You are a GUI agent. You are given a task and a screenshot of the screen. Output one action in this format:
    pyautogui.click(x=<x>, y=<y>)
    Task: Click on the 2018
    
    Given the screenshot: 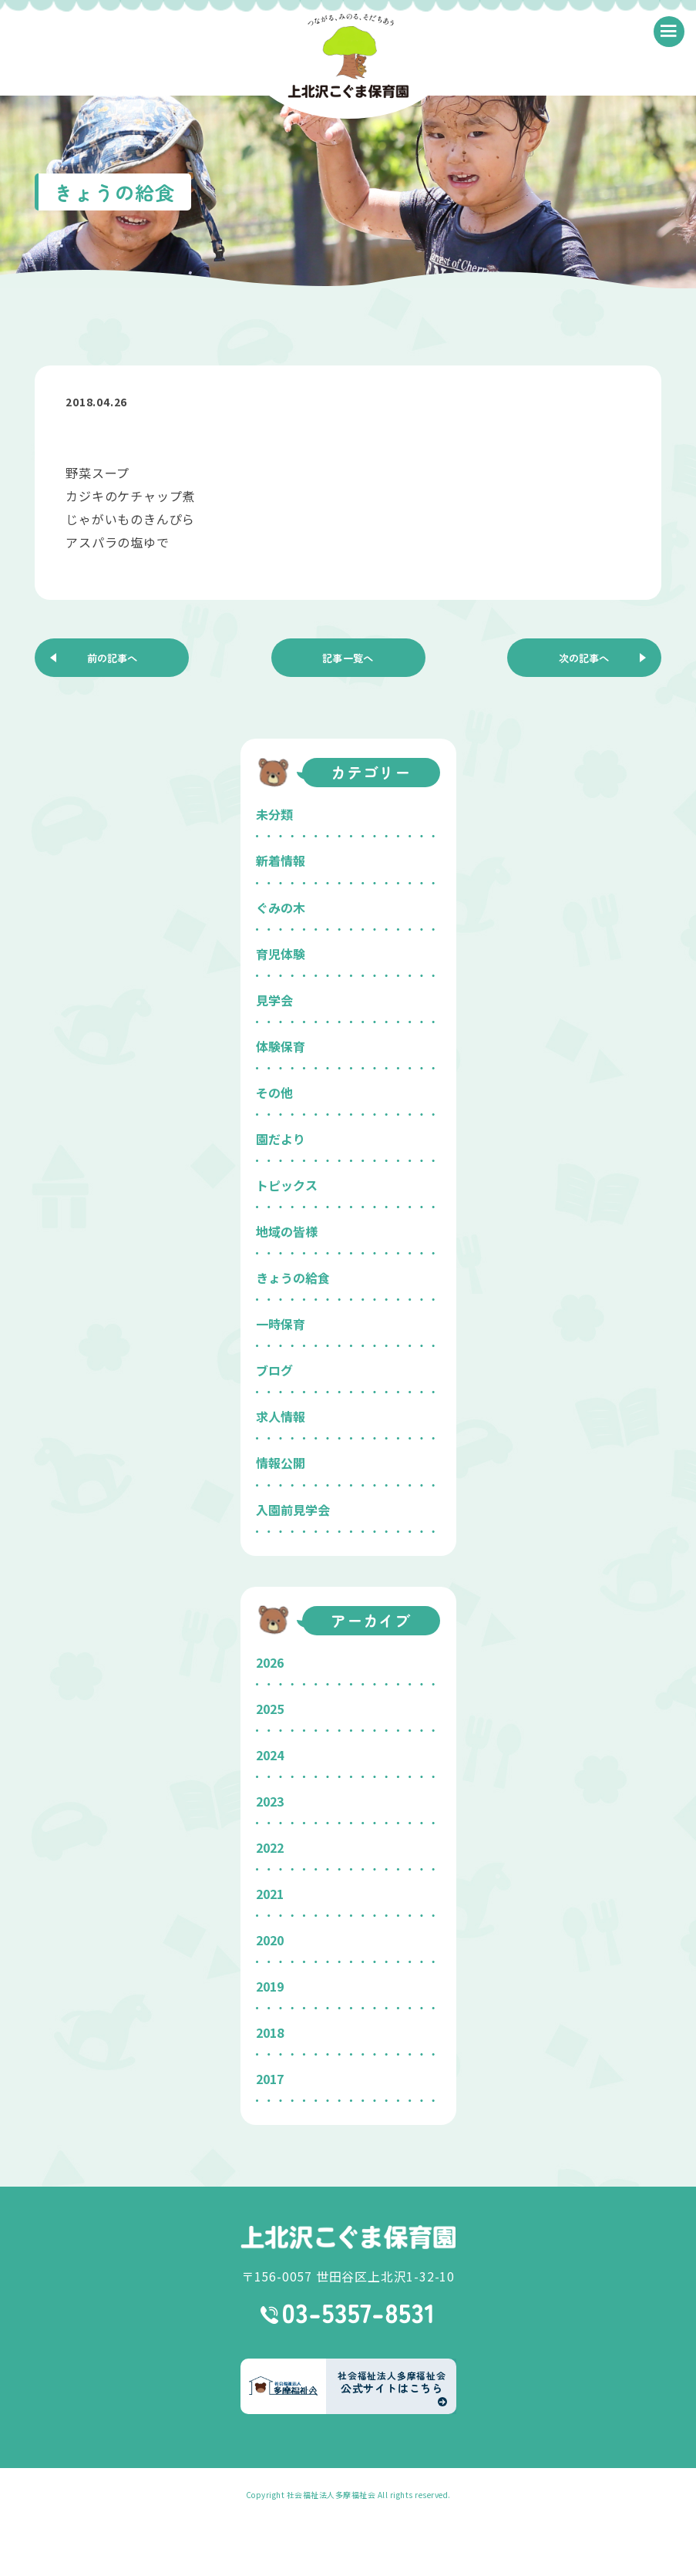 What is the action you would take?
    pyautogui.click(x=270, y=2032)
    